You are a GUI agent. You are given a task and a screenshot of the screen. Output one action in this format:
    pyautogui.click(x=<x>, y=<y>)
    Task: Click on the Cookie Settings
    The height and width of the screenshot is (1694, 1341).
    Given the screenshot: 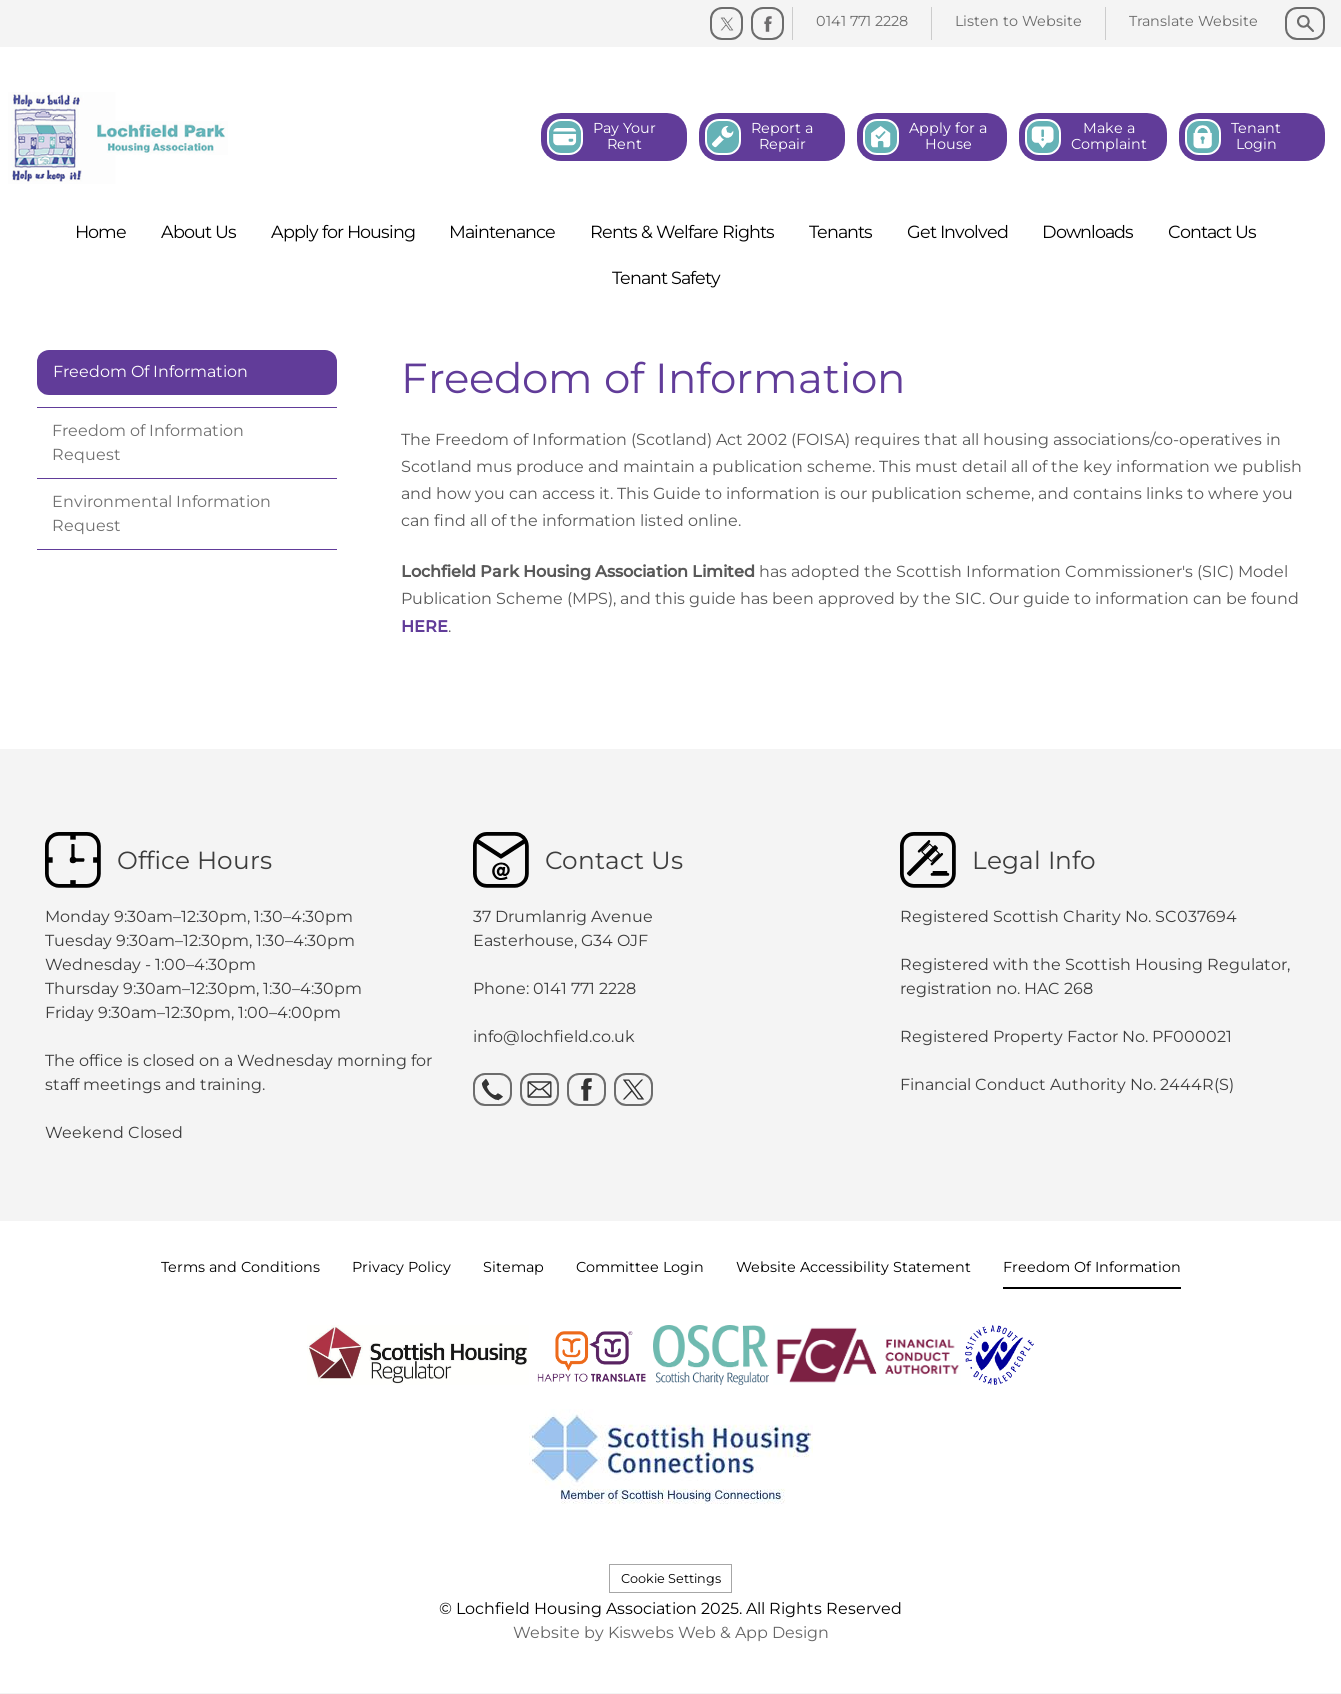 What is the action you would take?
    pyautogui.click(x=671, y=1578)
    